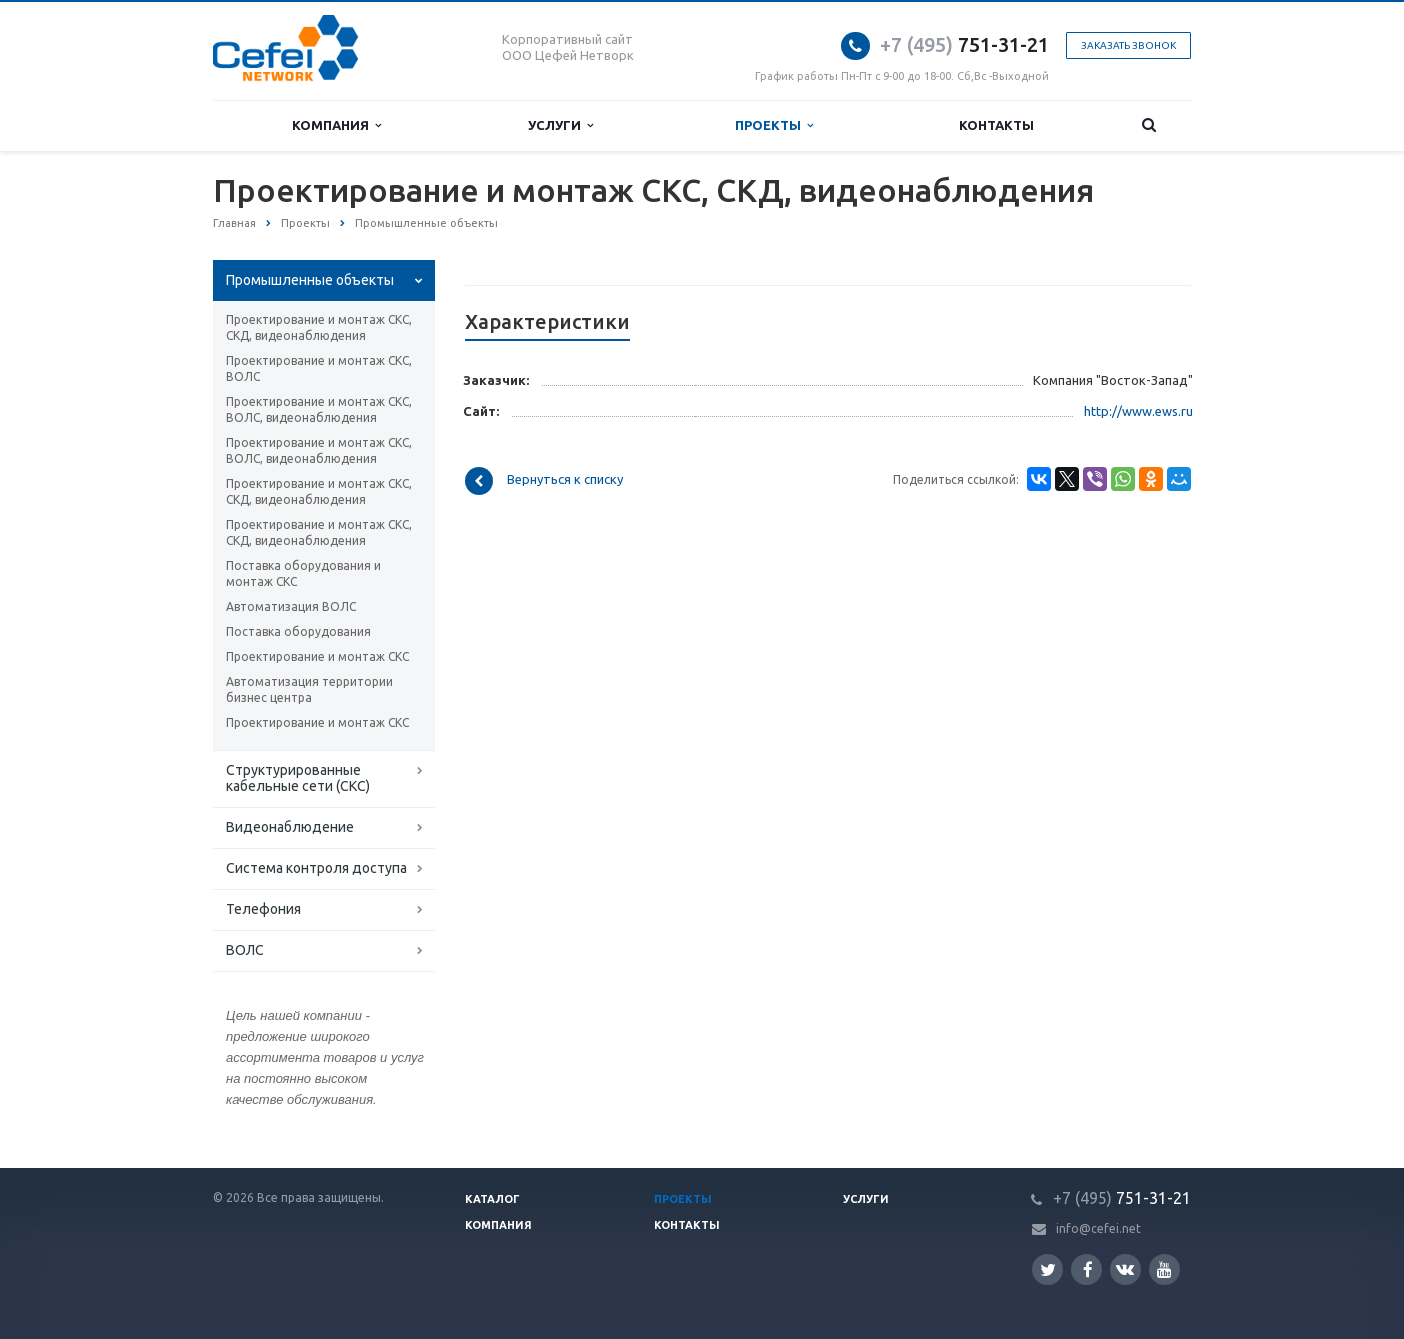 This screenshot has height=1339, width=1404. What do you see at coordinates (1128, 45) in the screenshot?
I see `Заказать звонок` at bounding box center [1128, 45].